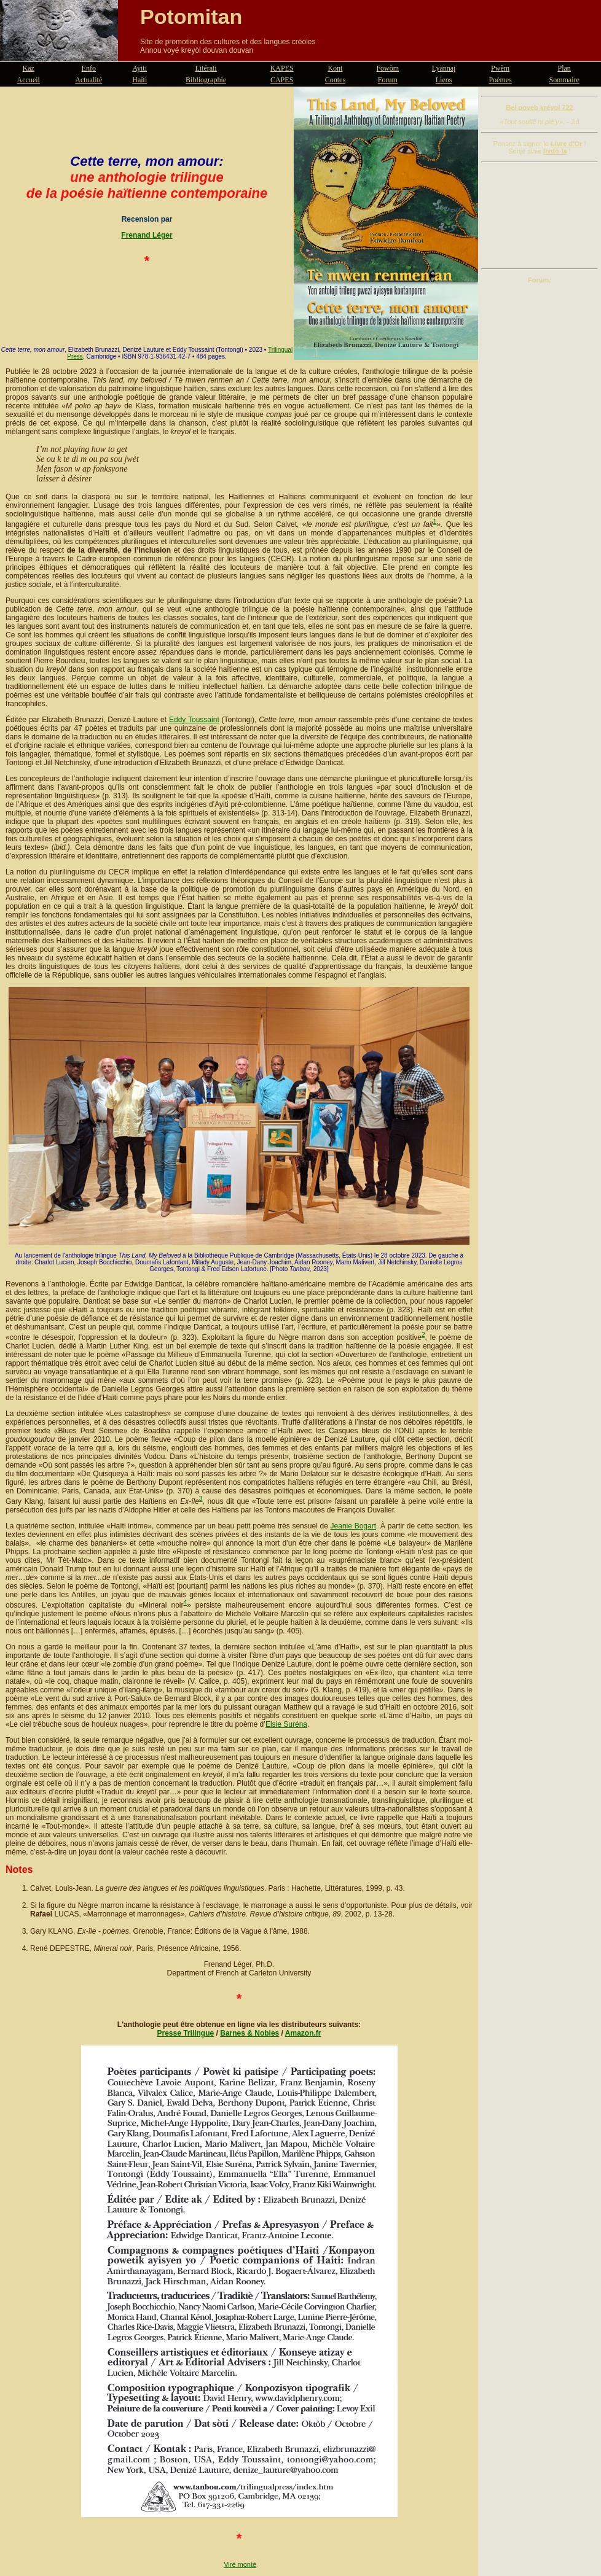 The image size is (601, 2576). I want to click on Presse Trilingue, so click(185, 2033).